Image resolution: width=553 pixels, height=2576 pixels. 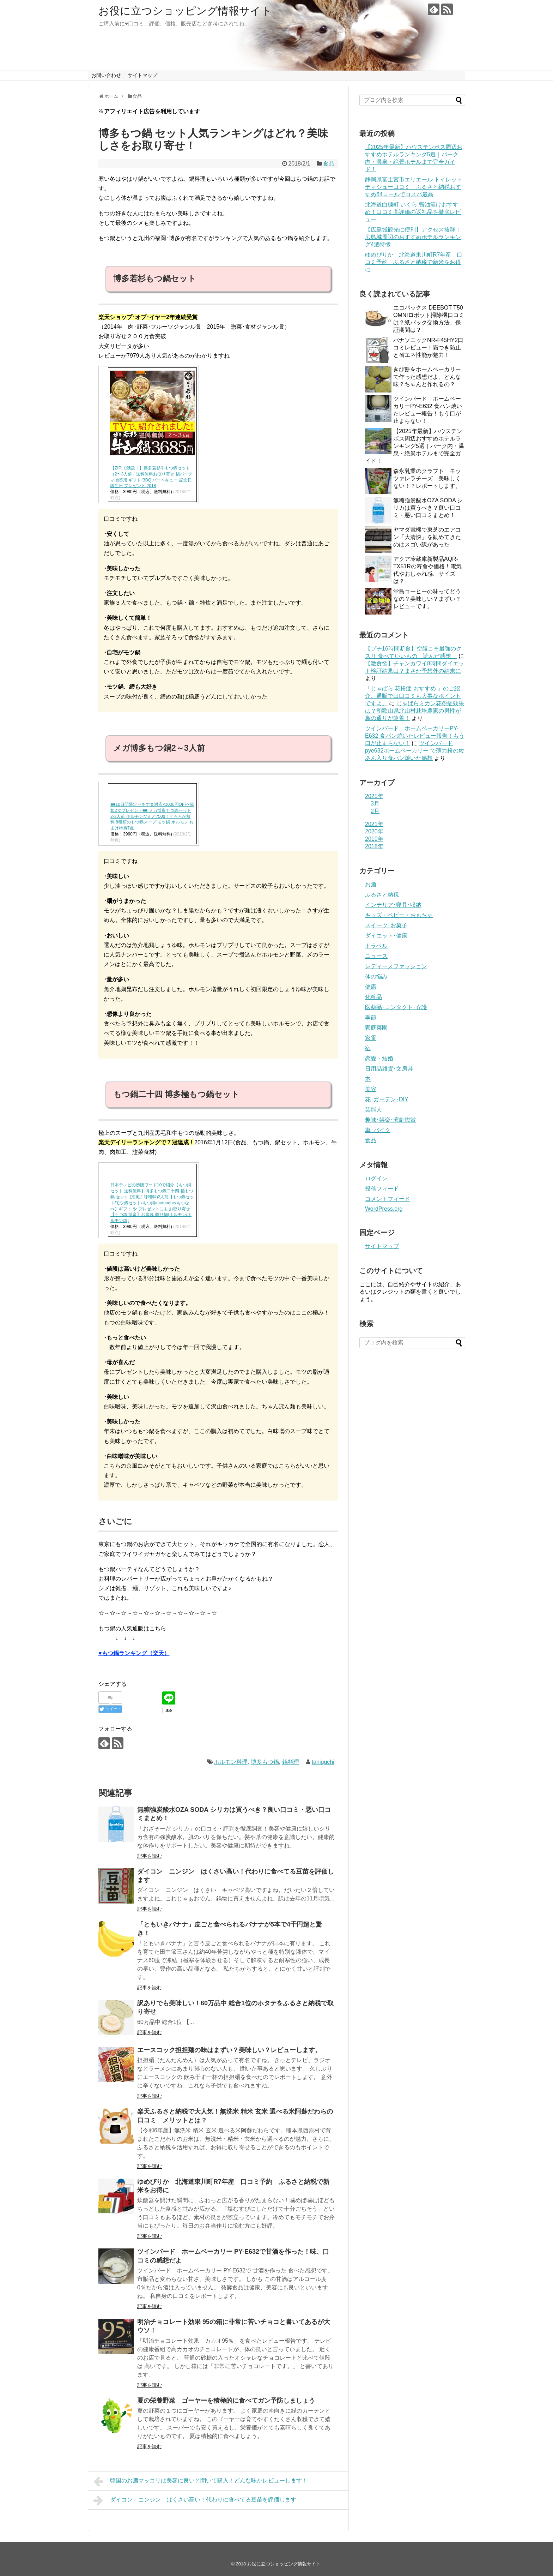 What do you see at coordinates (414, 446) in the screenshot?
I see `【2025年最新】ハウステンボス周辺おすすめホテルランキング5選｜パーク内・温泉・絶景ホテルまで完全ガイド！` at bounding box center [414, 446].